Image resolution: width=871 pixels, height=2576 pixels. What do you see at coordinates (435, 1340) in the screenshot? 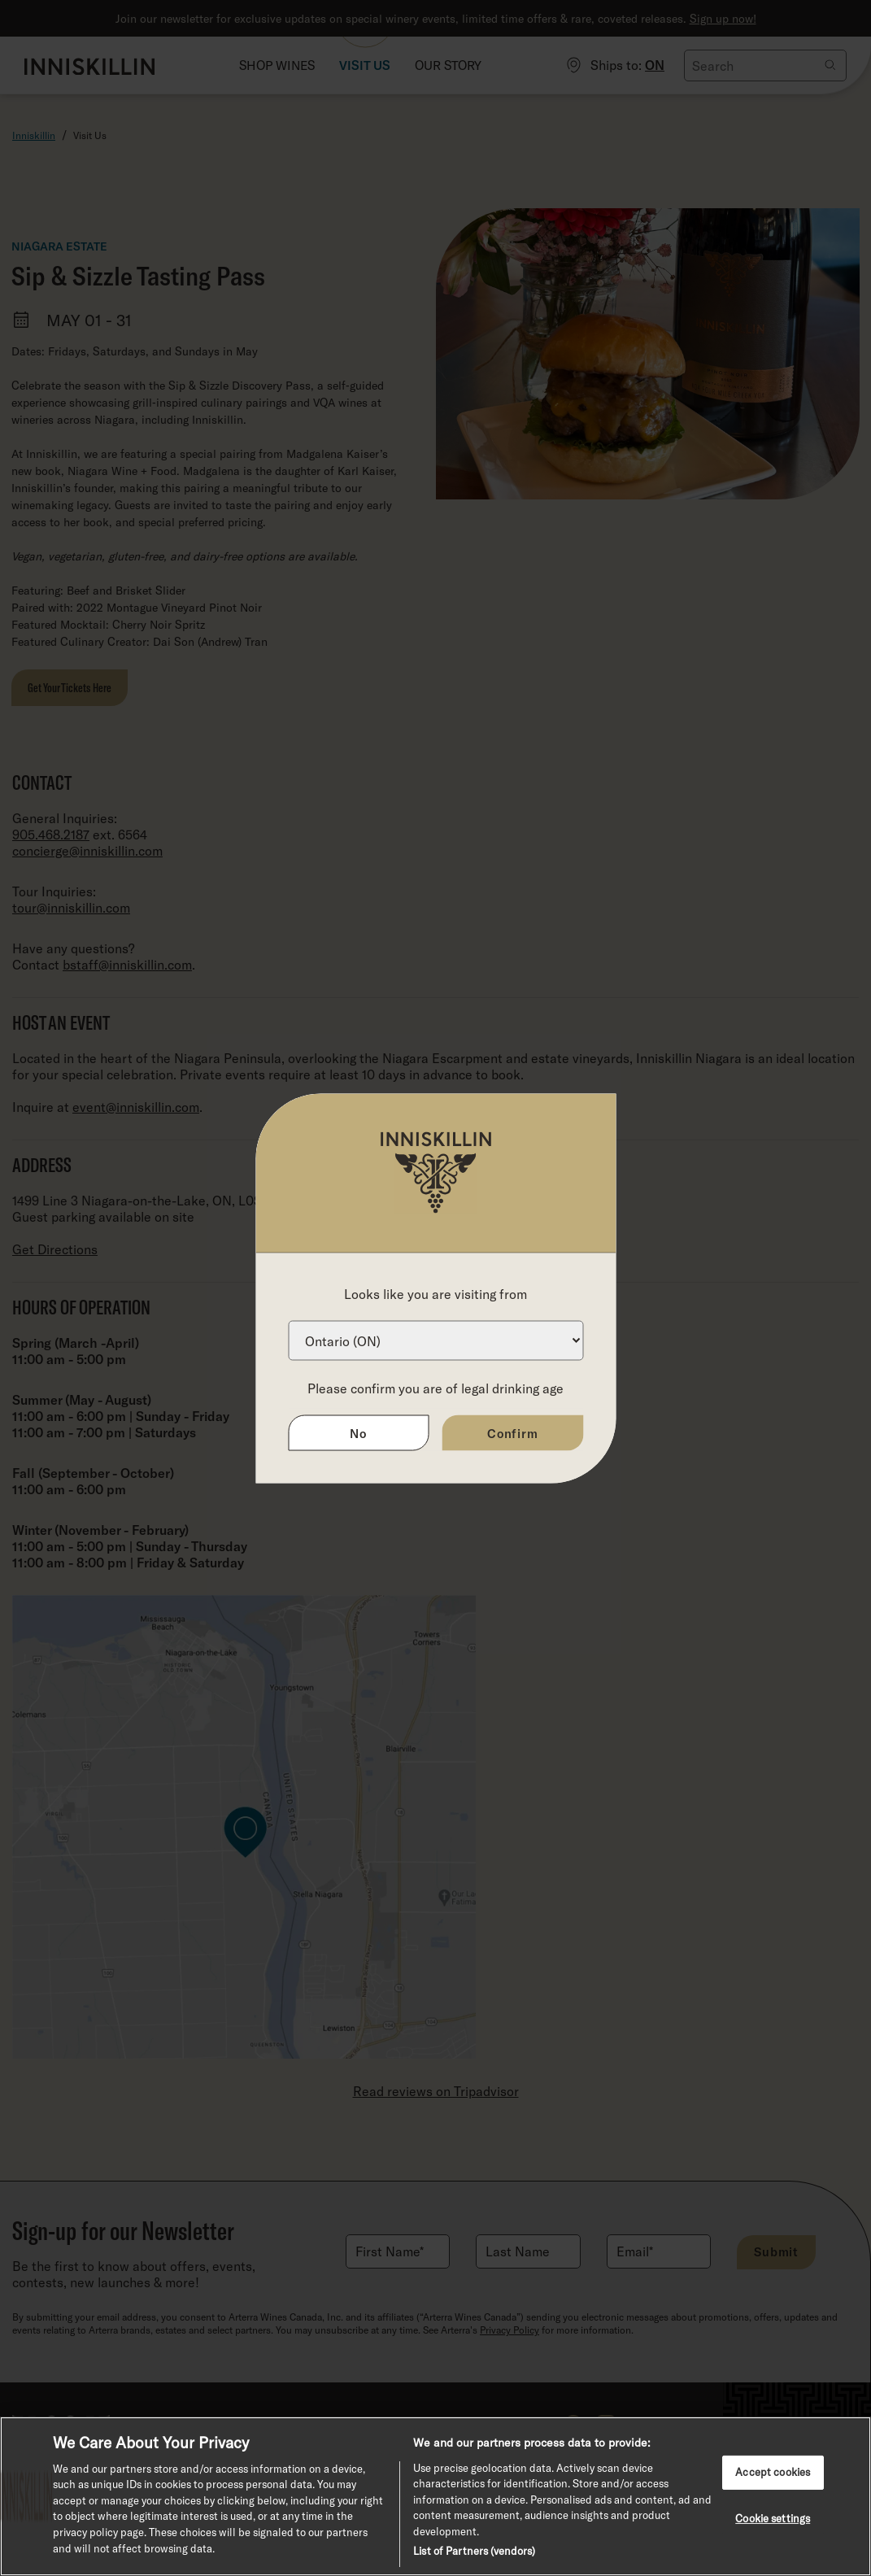
I see `[Province list]` at bounding box center [435, 1340].